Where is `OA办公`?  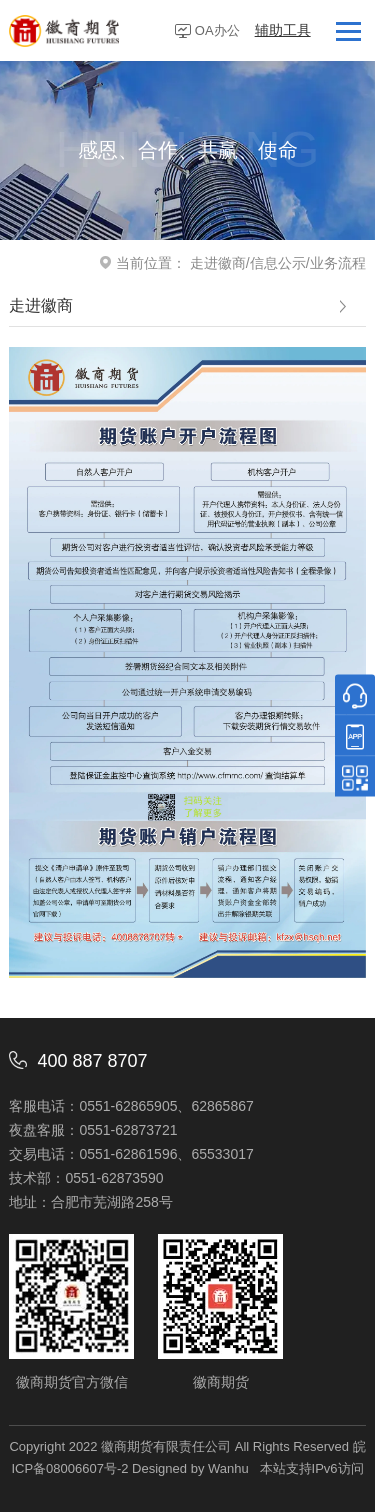
OA办公 is located at coordinates (217, 30).